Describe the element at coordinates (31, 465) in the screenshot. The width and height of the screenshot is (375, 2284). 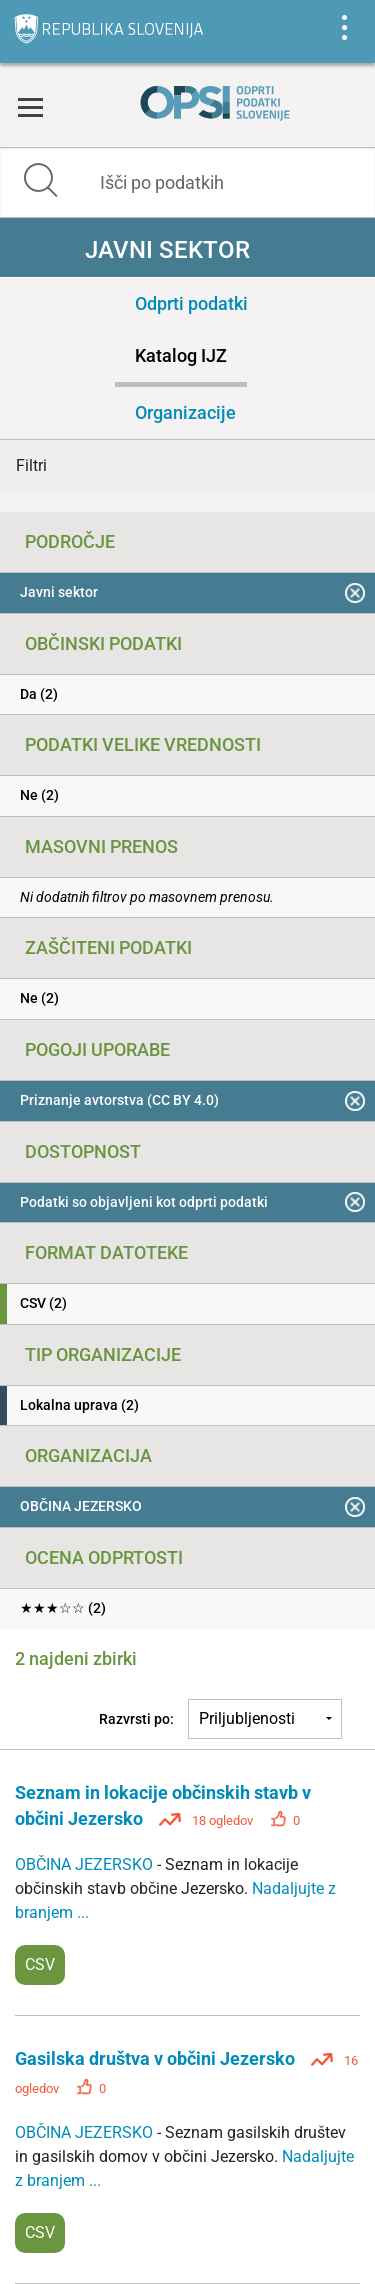
I see `Filtri` at that location.